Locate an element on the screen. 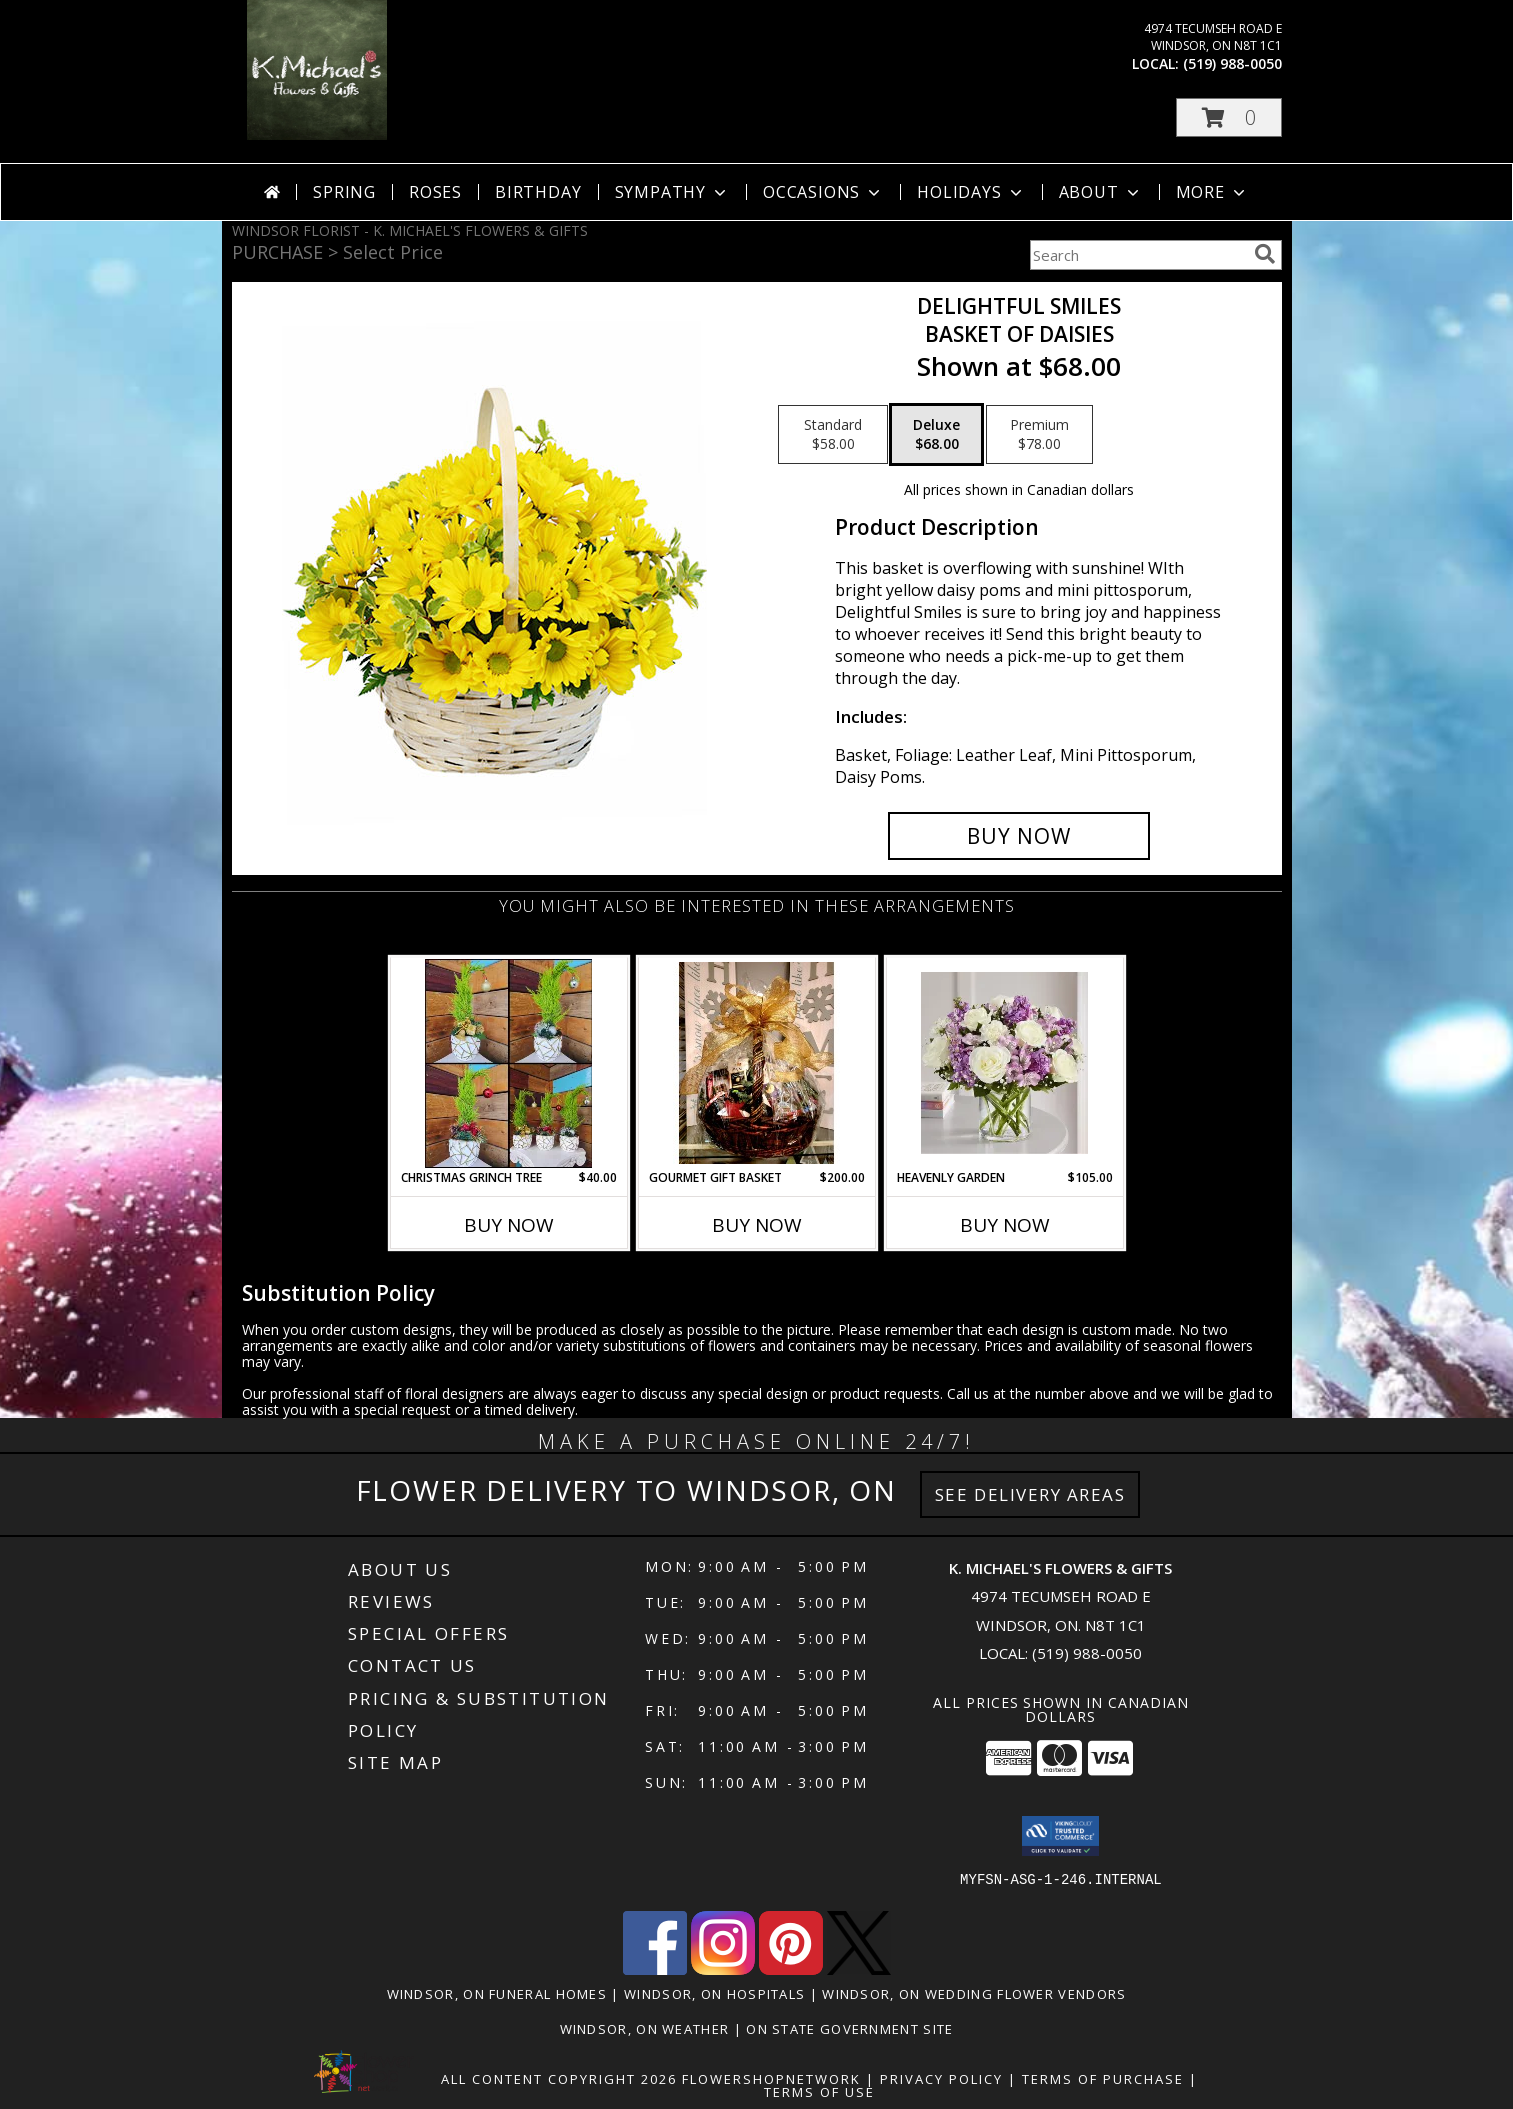 This screenshot has height=2109, width=1513. Buy Now [Buy GOURMET GIFT BASKET Now for $200.00] is located at coordinates (757, 1225).